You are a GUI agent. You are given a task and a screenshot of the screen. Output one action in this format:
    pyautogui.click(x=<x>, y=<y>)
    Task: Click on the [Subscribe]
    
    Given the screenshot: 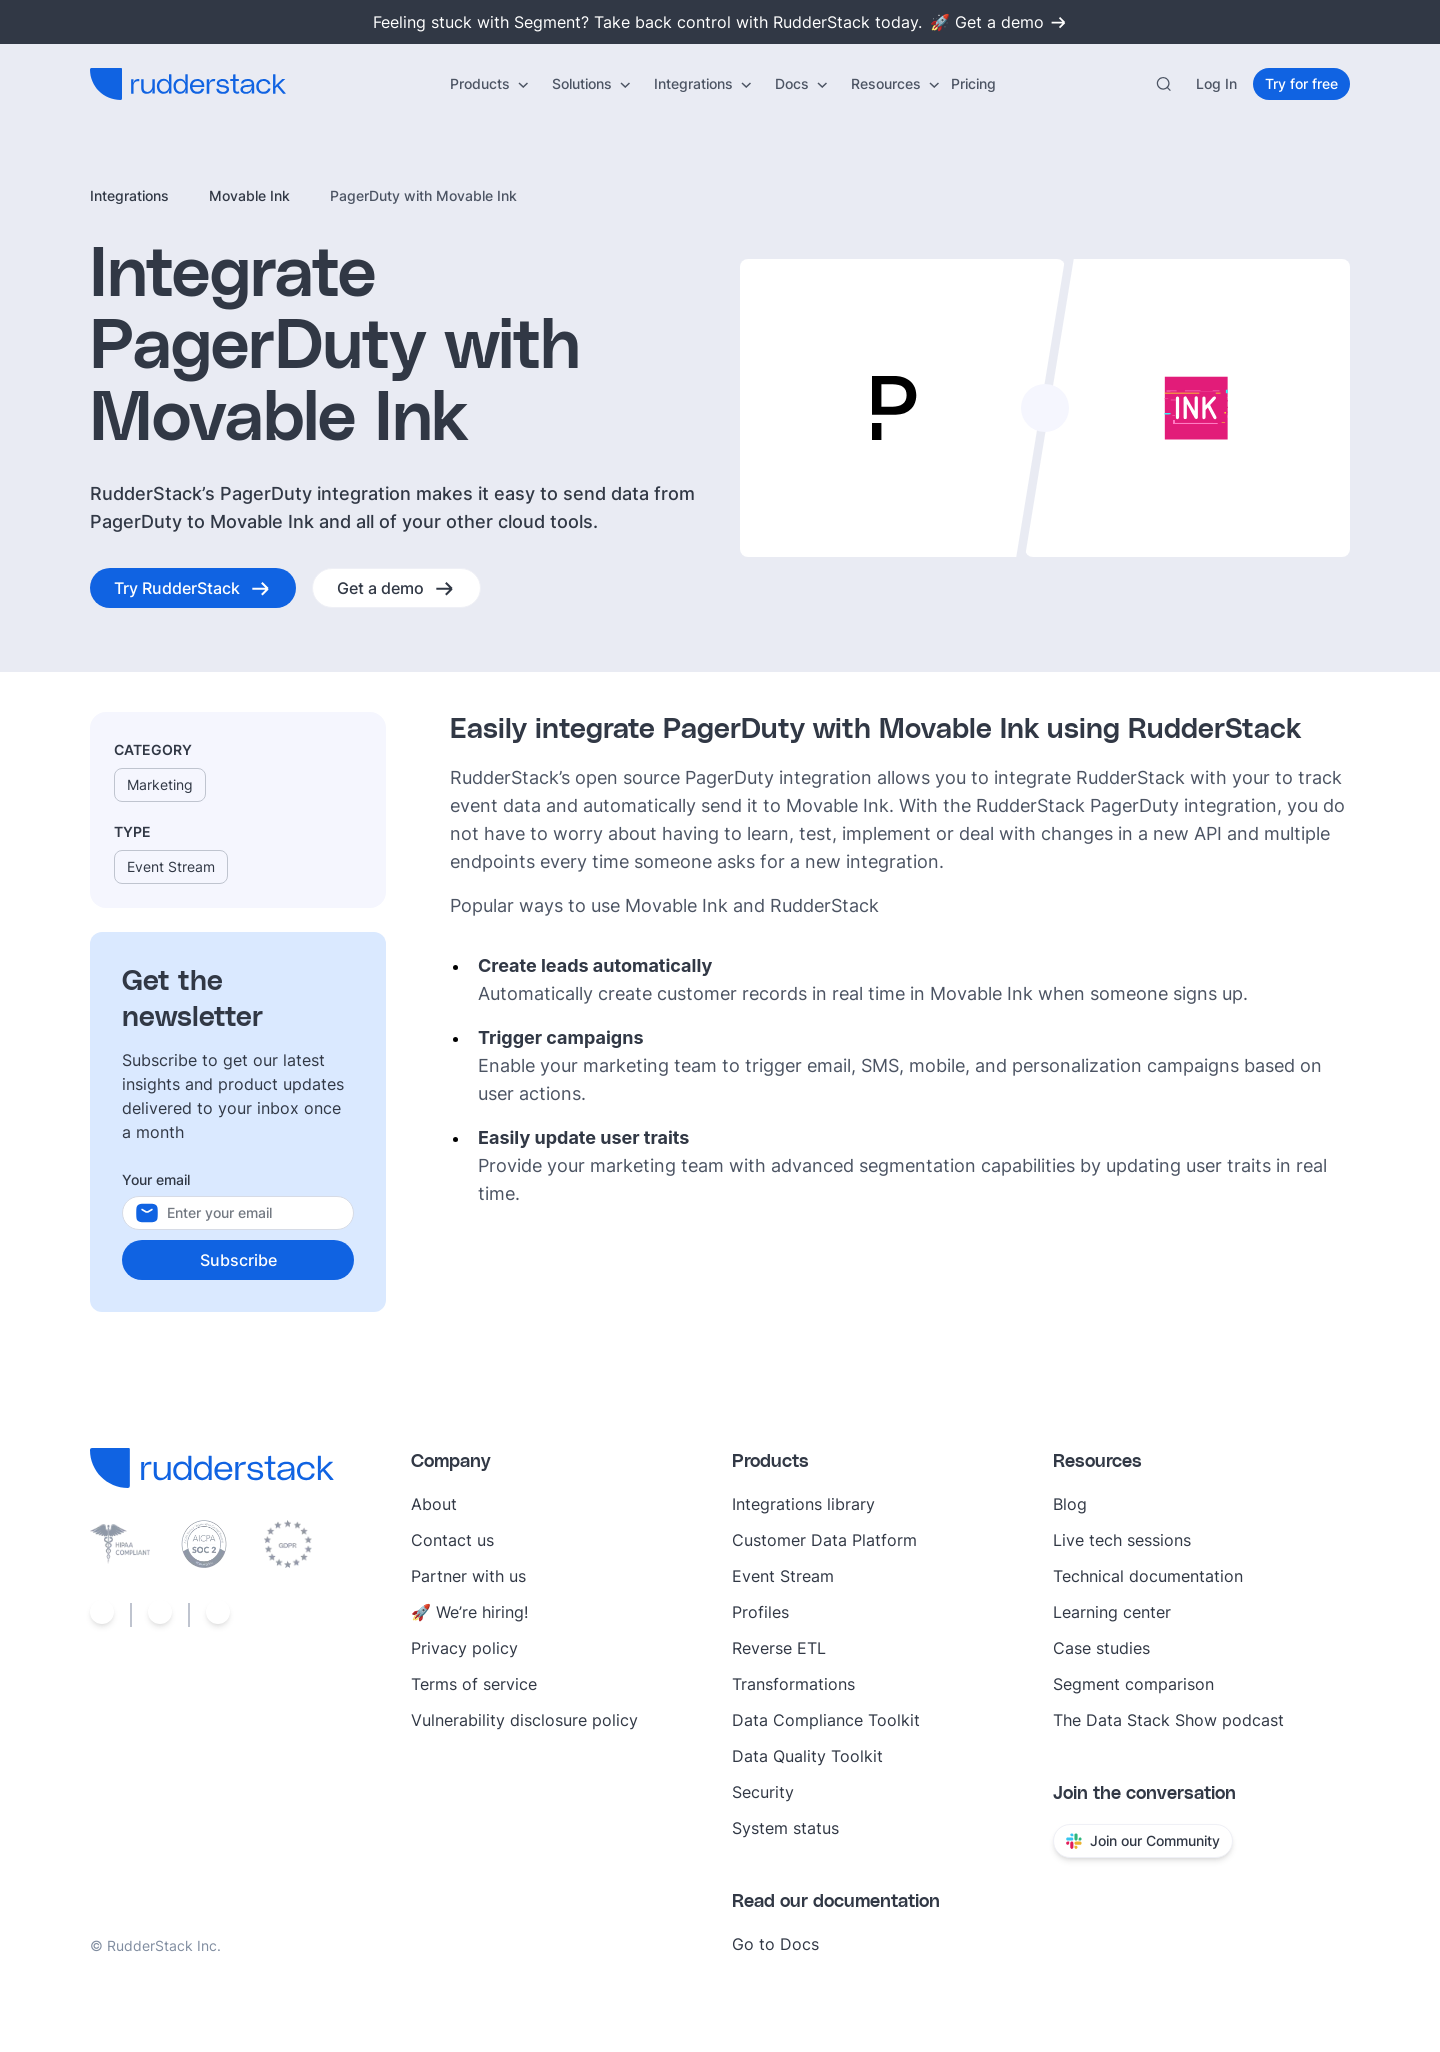 What is the action you would take?
    pyautogui.click(x=238, y=1260)
    